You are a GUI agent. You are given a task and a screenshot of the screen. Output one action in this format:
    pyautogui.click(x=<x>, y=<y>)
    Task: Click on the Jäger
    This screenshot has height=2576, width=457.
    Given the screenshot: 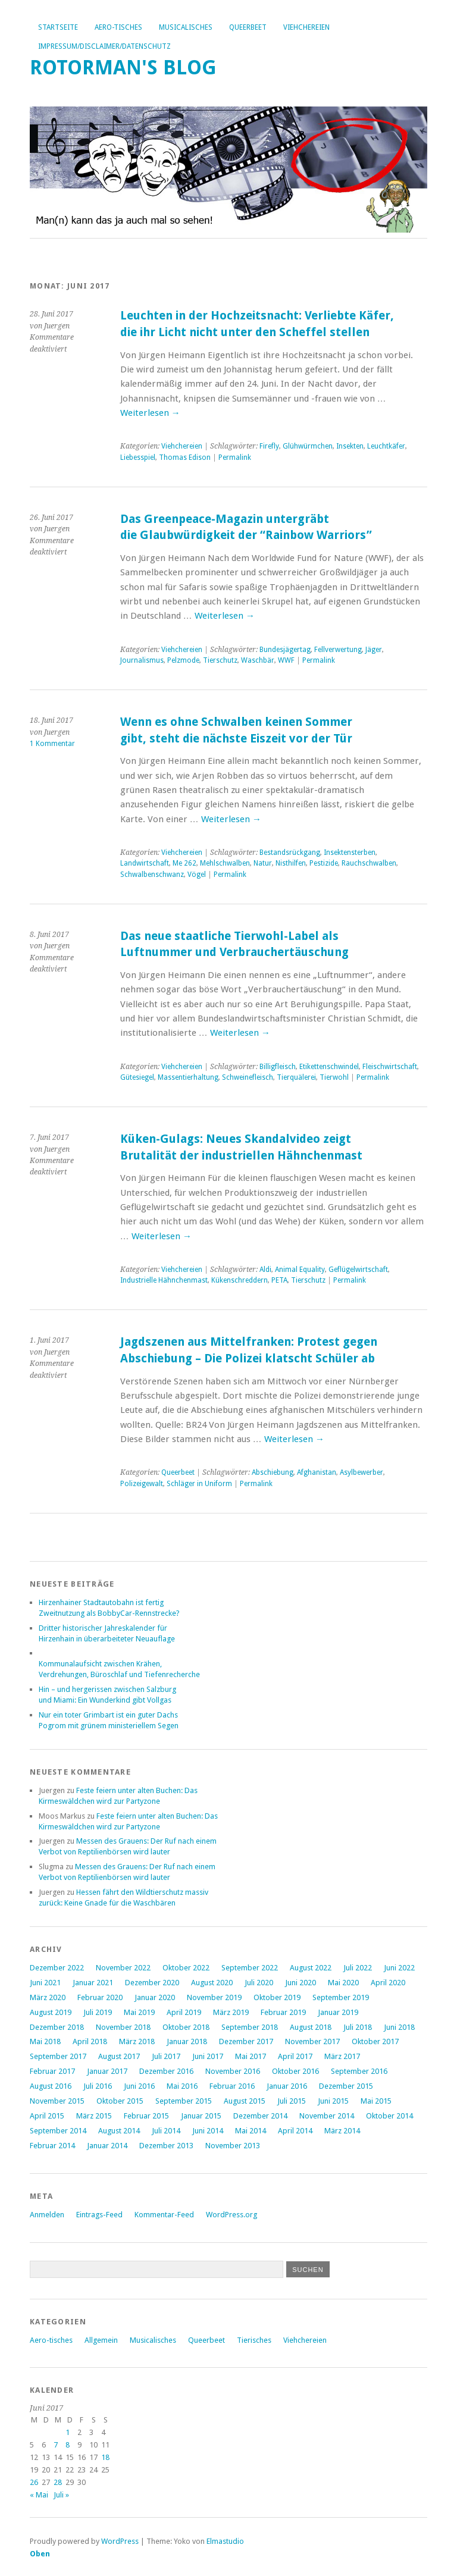 What is the action you would take?
    pyautogui.click(x=373, y=649)
    